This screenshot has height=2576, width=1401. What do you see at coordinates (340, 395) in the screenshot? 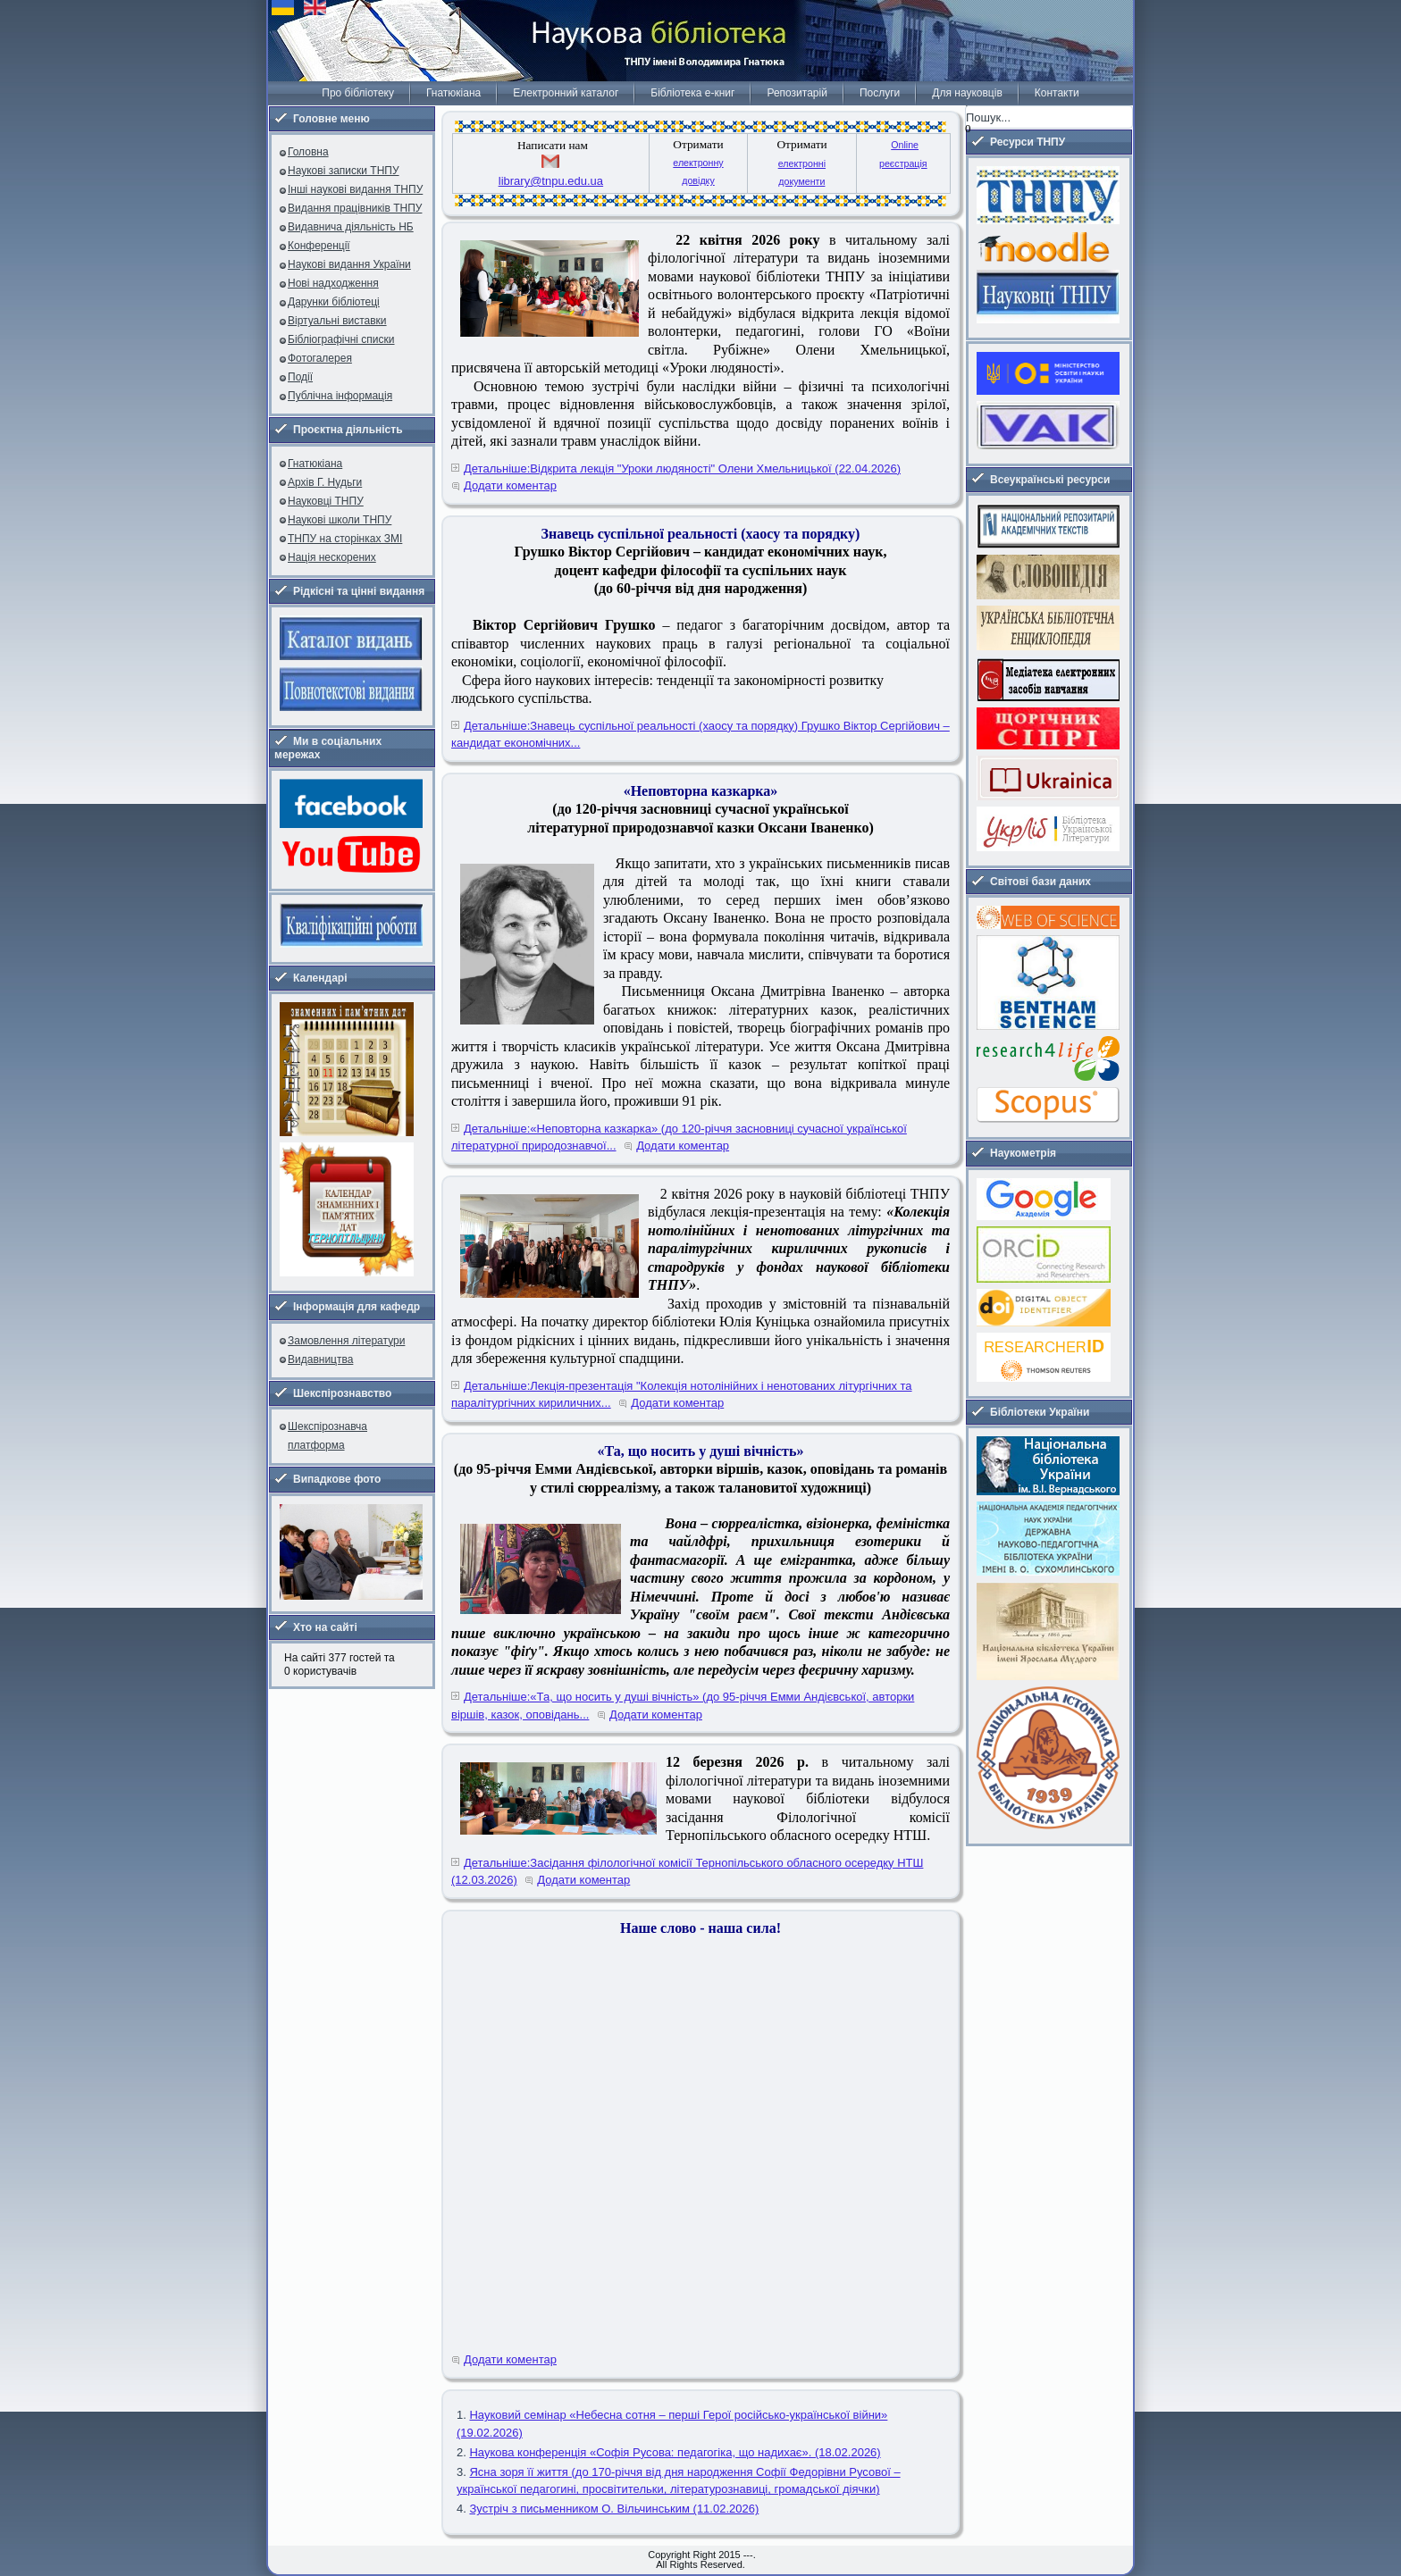
I see `Публічна інформація` at bounding box center [340, 395].